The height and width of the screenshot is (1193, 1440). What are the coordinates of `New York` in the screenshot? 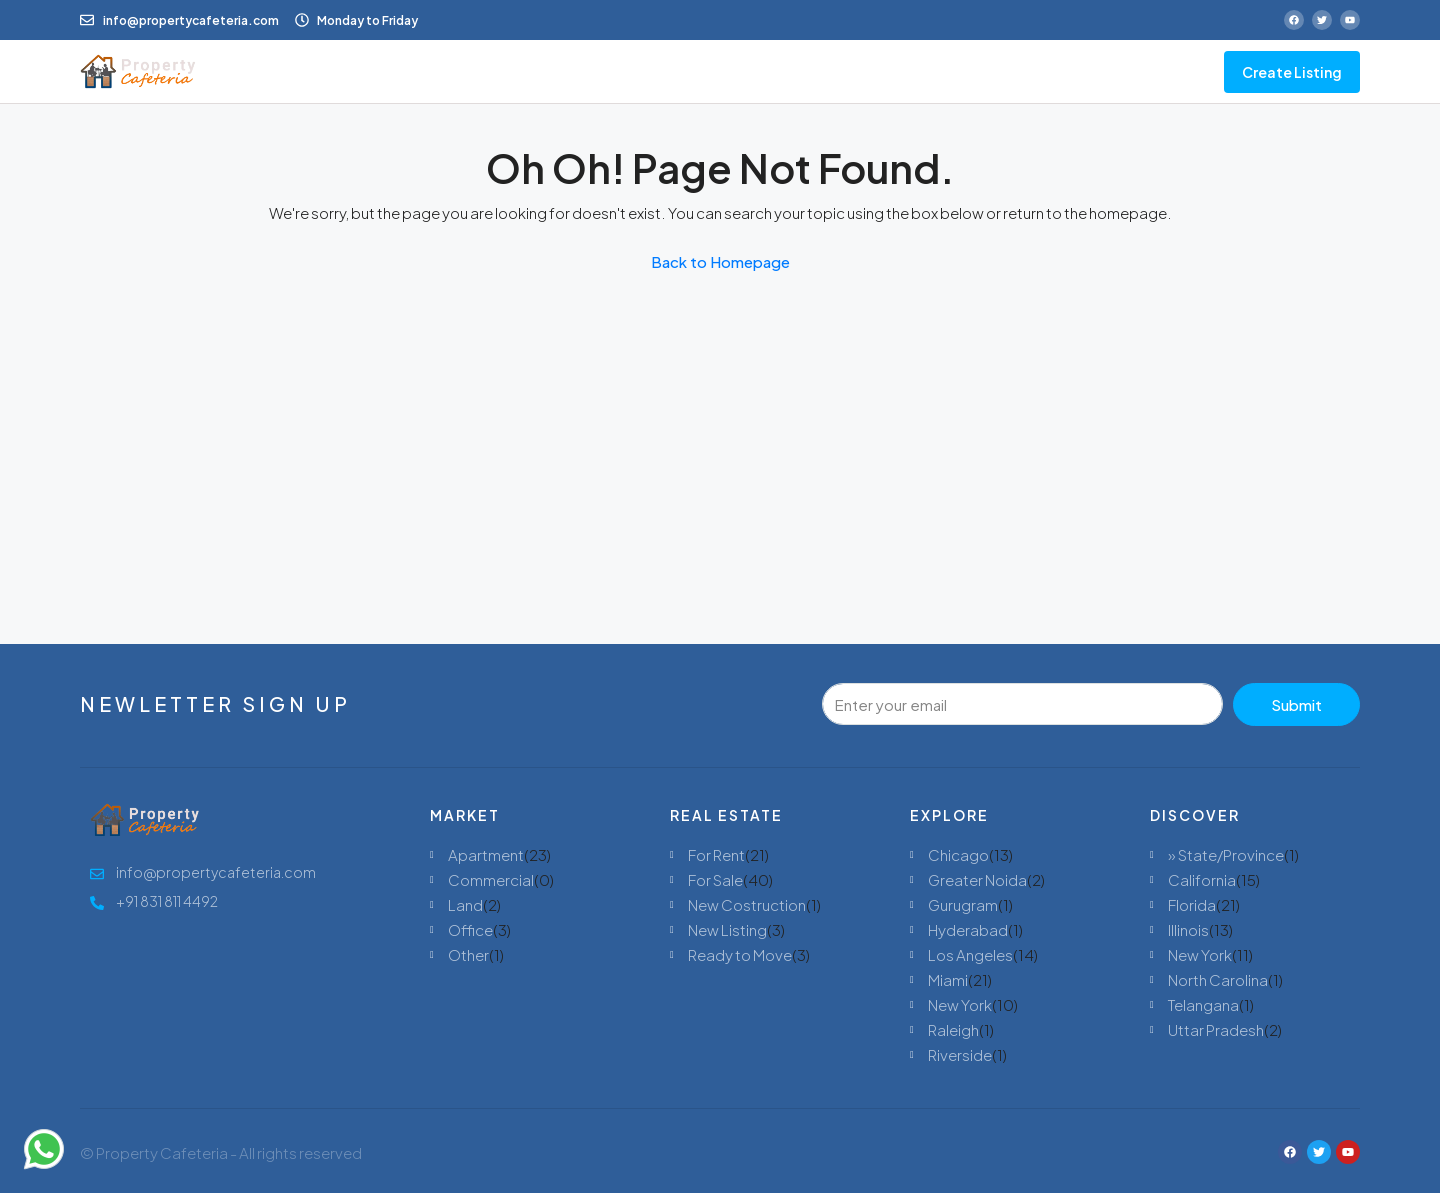 It's located at (960, 1004).